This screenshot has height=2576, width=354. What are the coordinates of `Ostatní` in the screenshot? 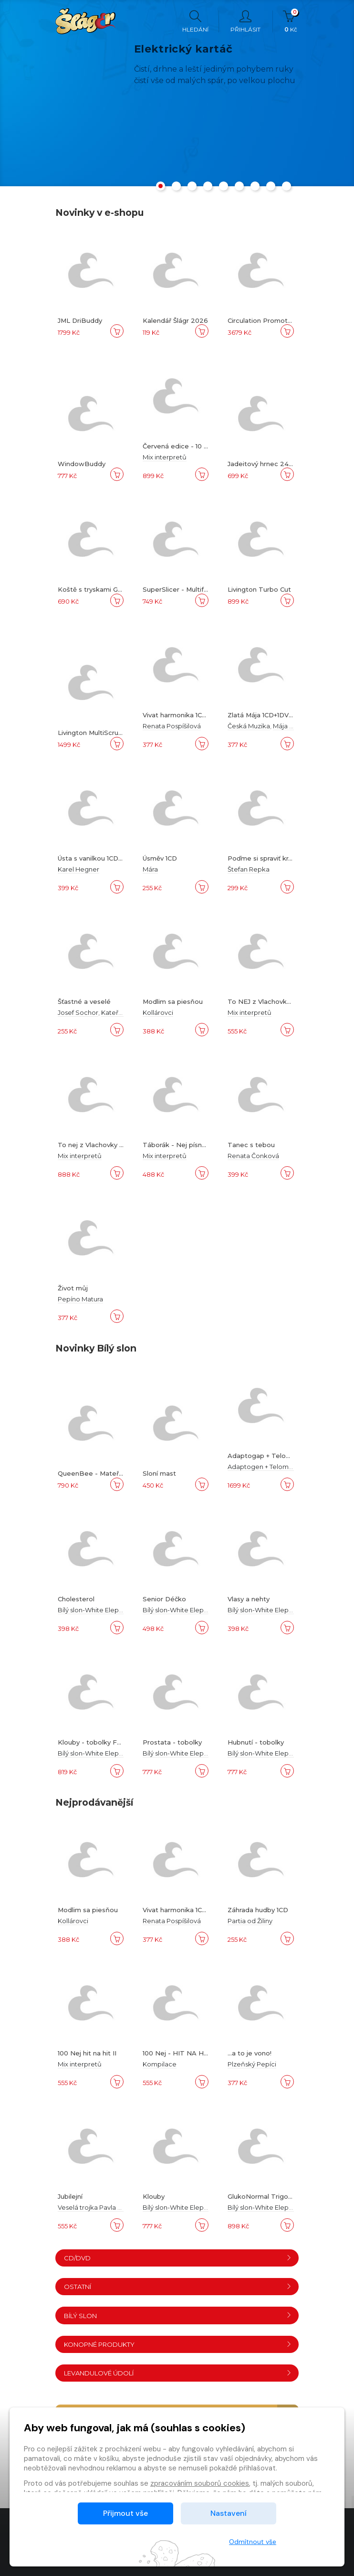 It's located at (178, 2286).